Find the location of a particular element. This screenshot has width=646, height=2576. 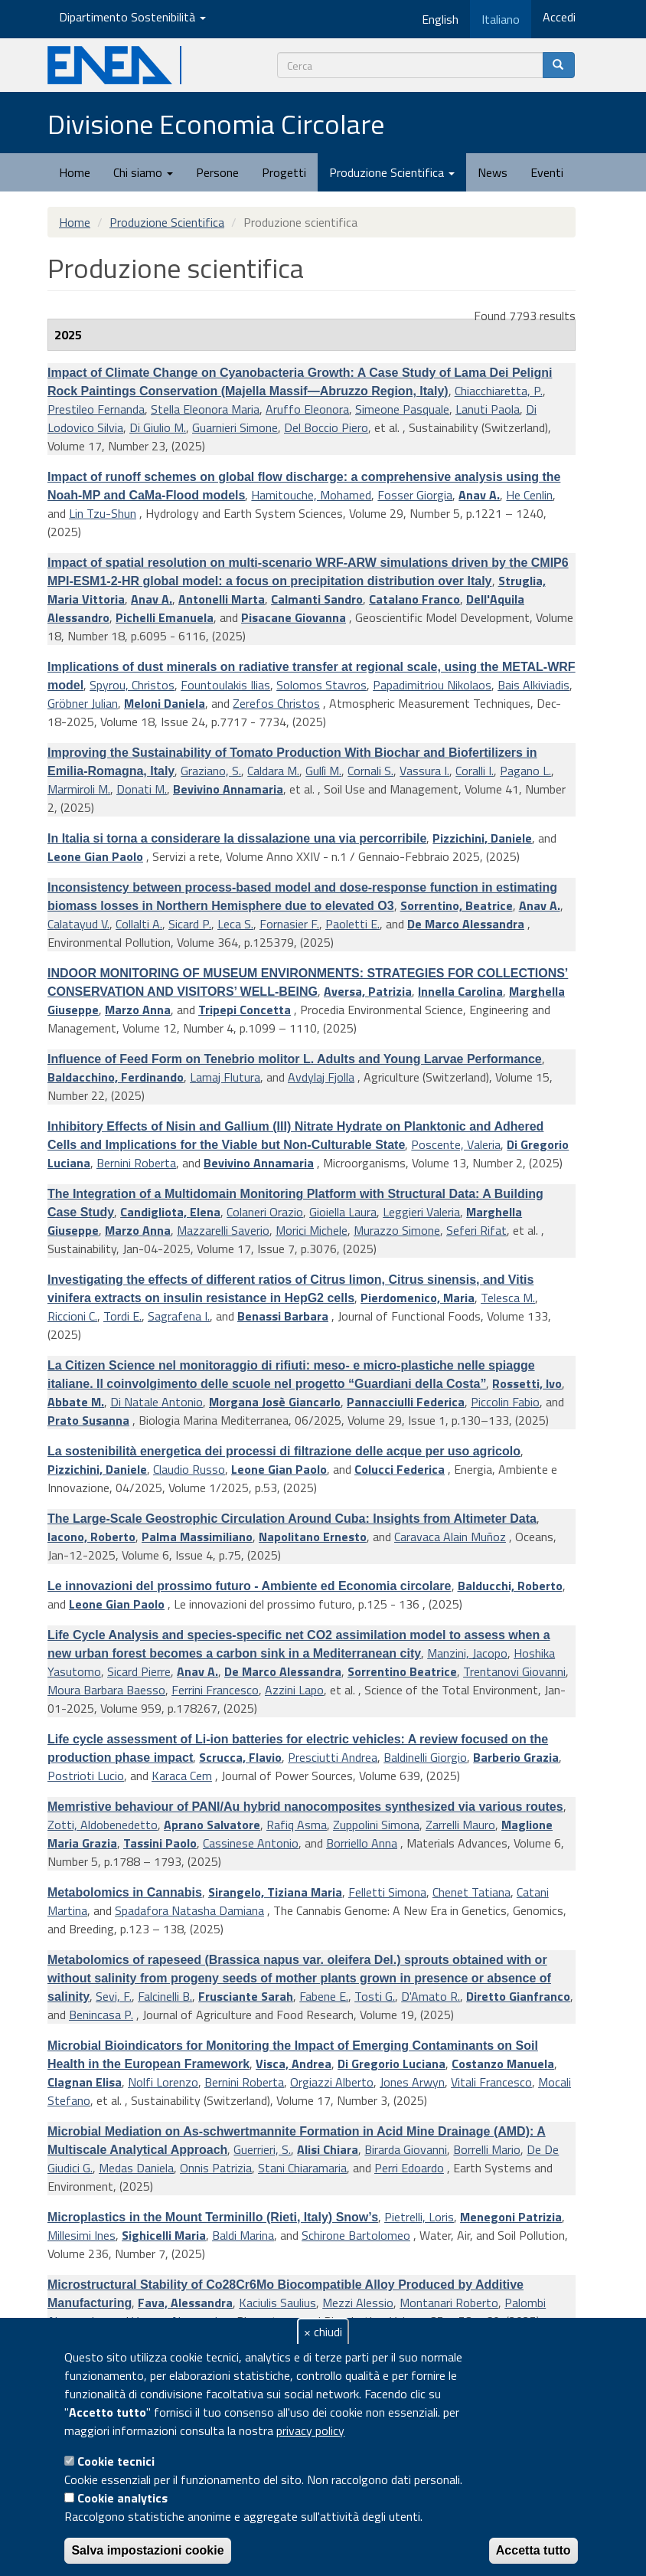

Hamitouche, Mohamed is located at coordinates (311, 495).